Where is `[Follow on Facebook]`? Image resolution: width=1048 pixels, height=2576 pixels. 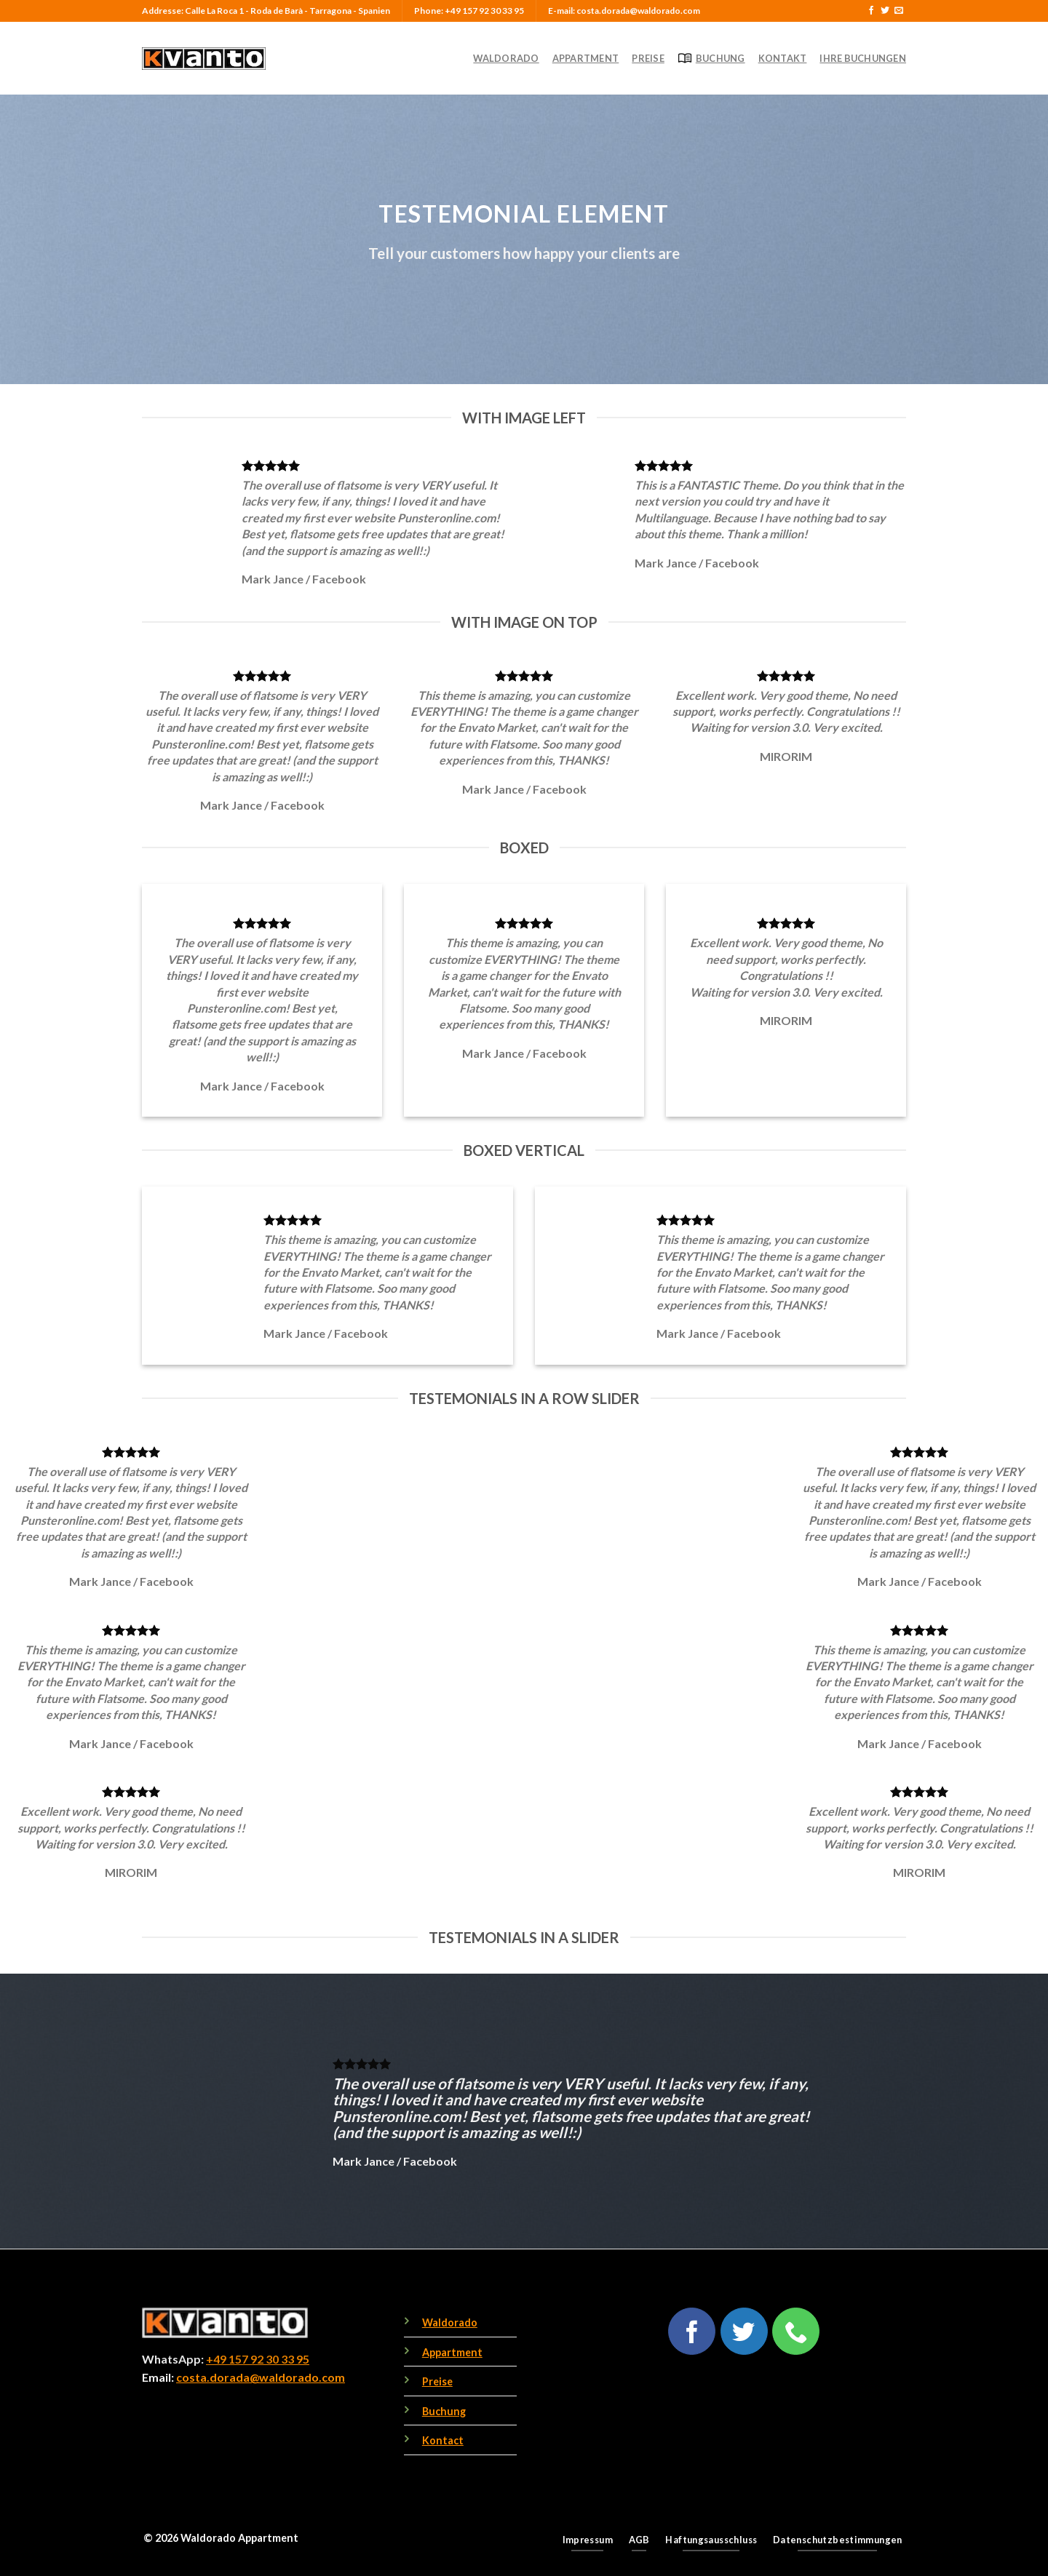 [Follow on Facebook] is located at coordinates (871, 11).